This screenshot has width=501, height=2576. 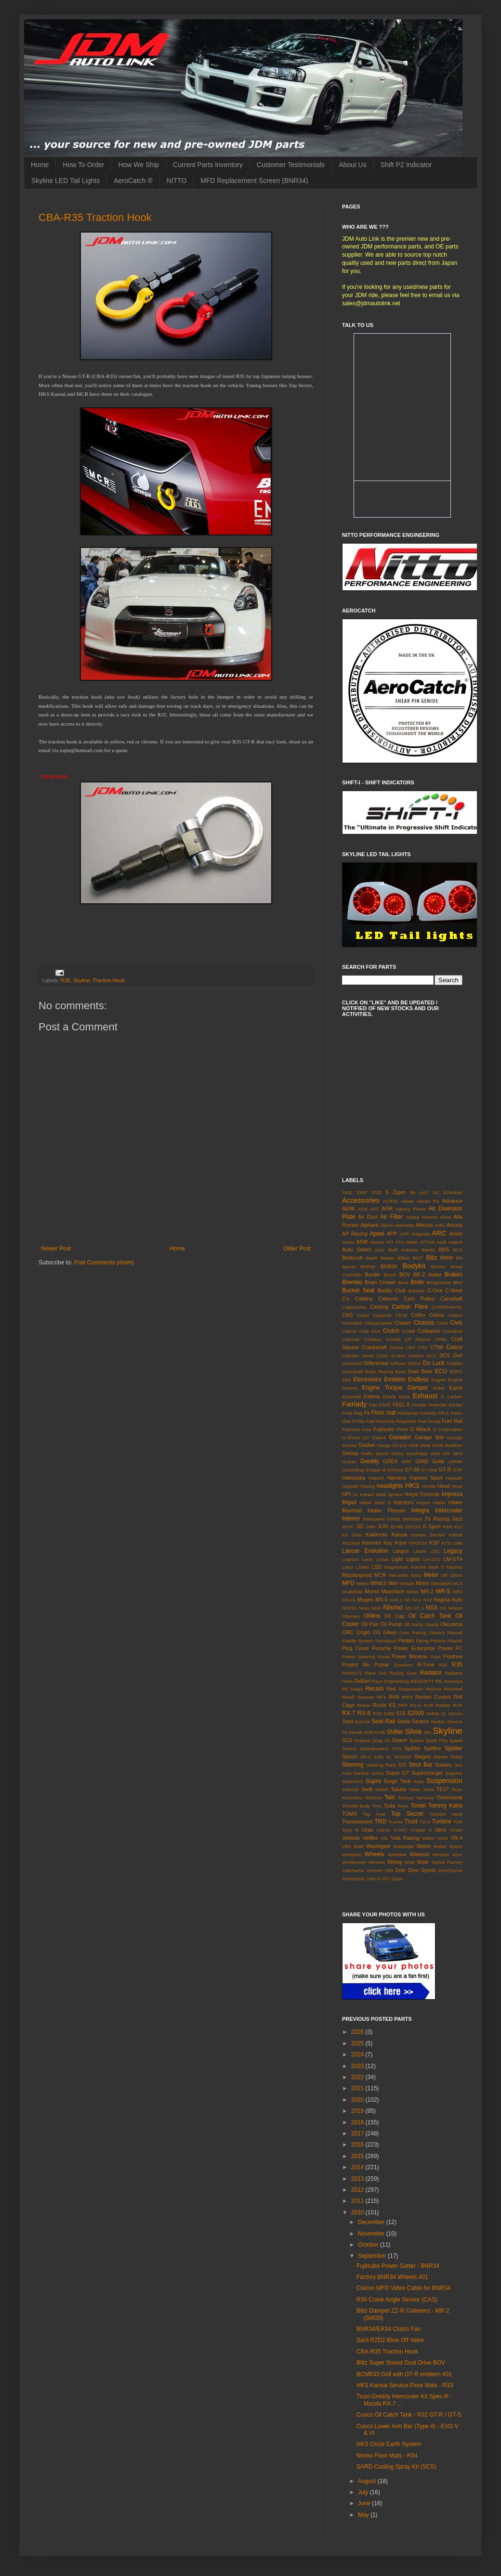 I want to click on R390GT1, so click(x=352, y=1673).